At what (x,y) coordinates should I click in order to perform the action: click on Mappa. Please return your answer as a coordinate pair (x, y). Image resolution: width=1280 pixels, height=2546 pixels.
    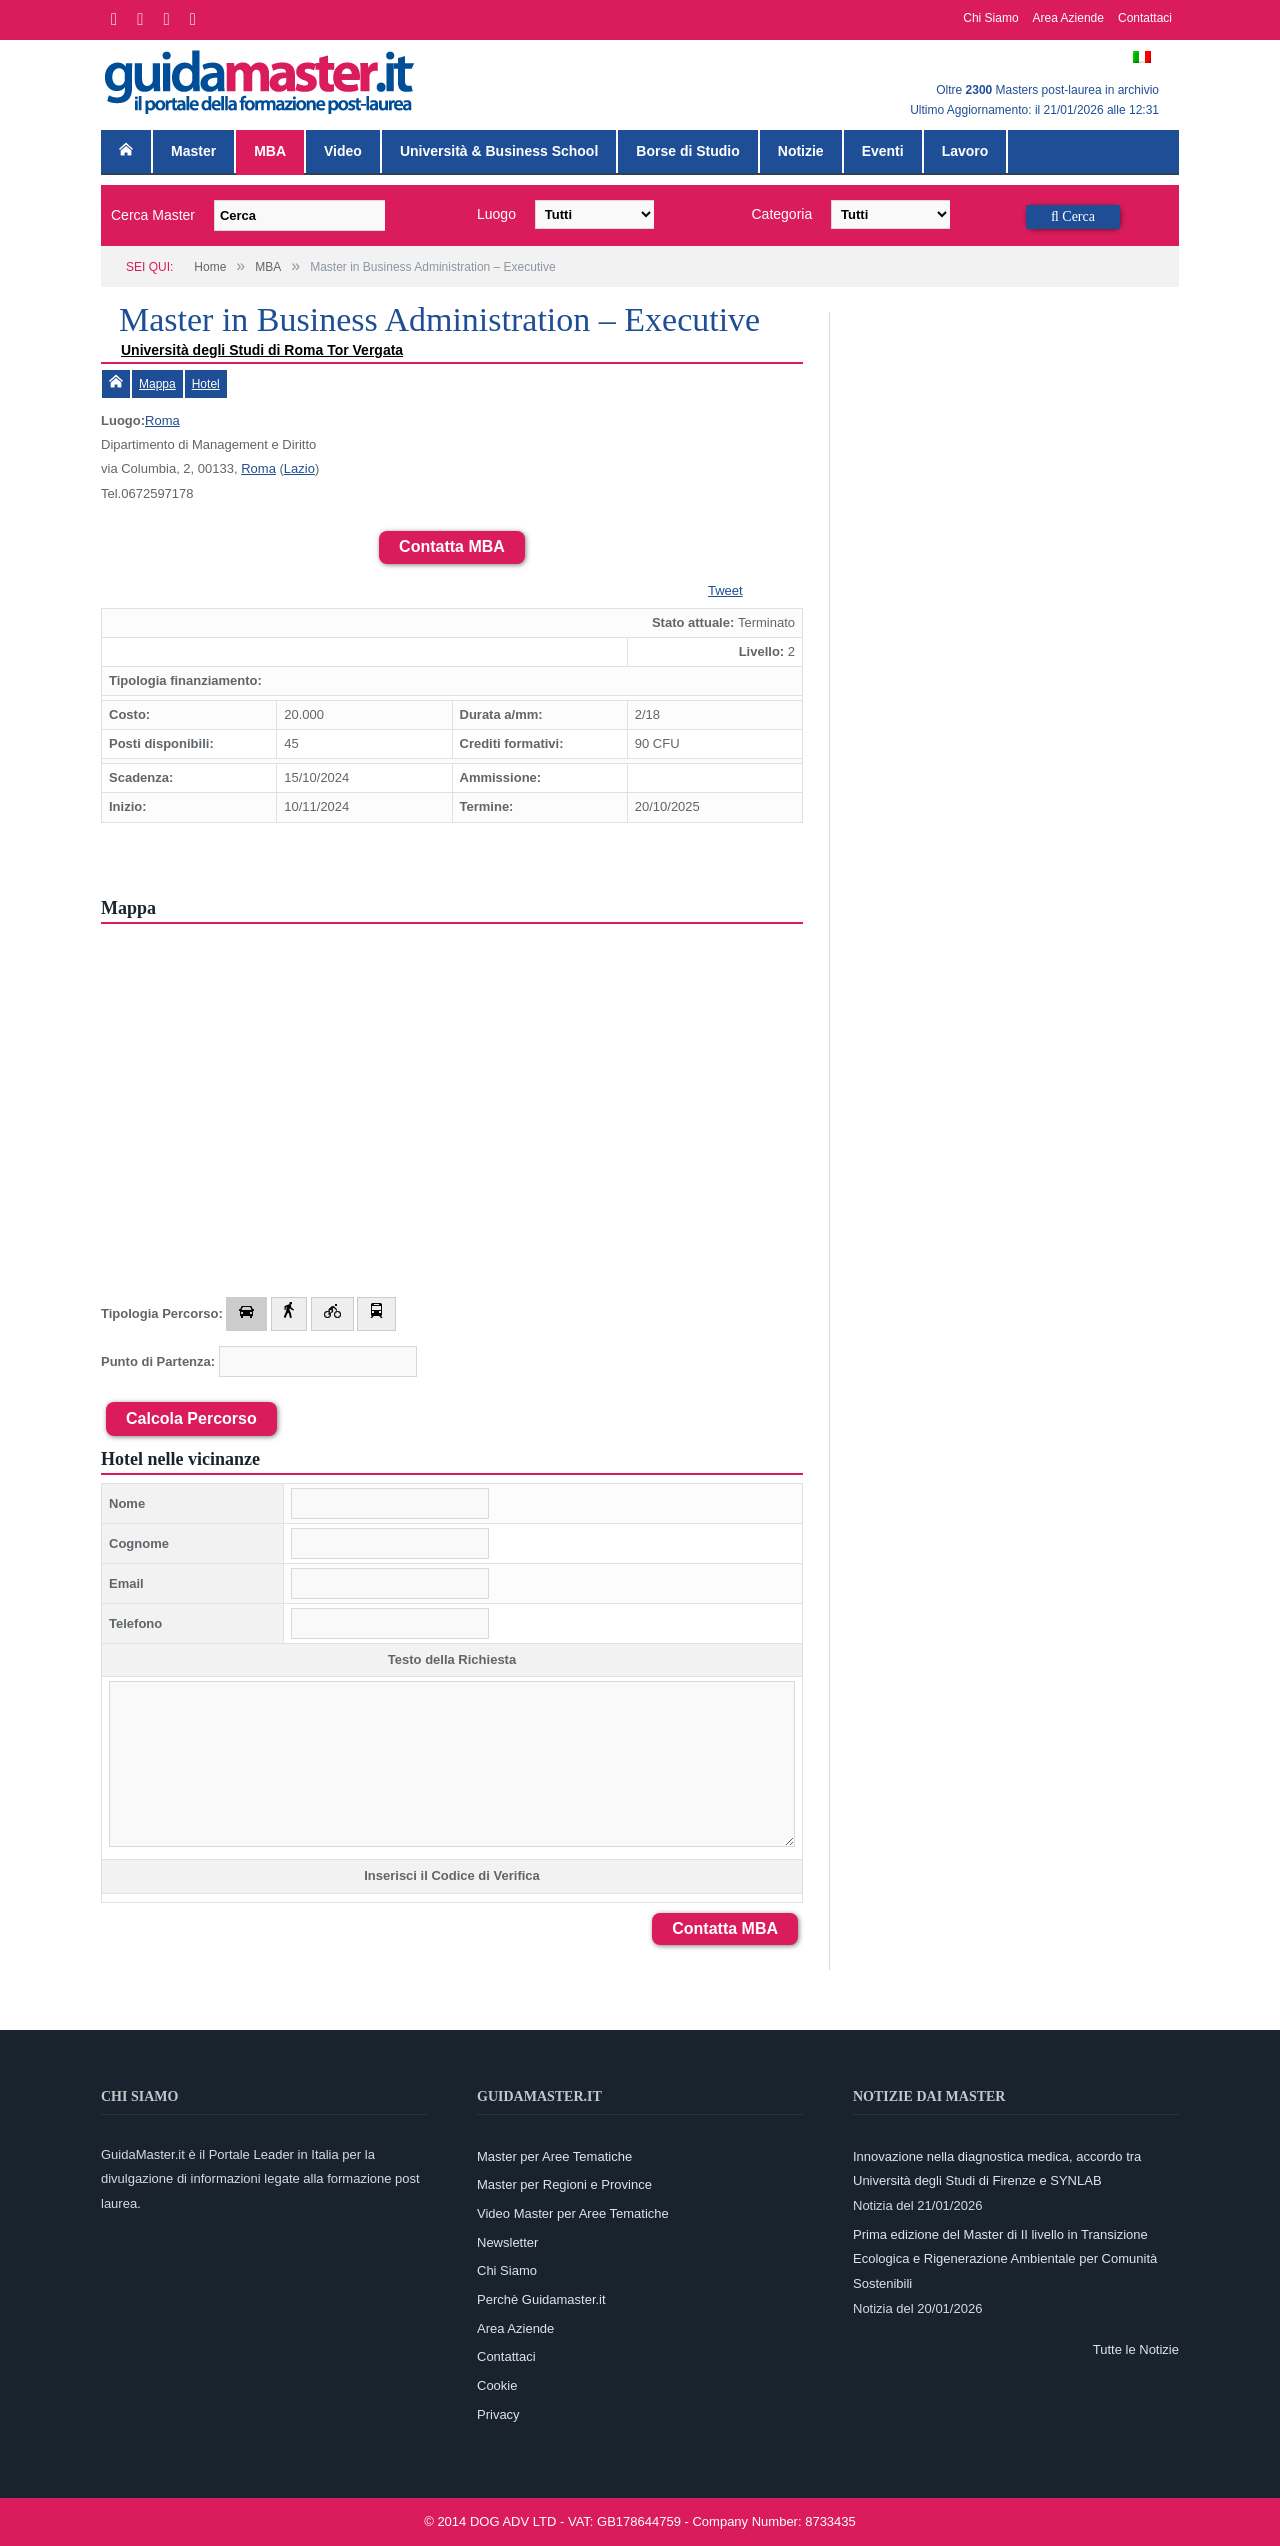
    Looking at the image, I should click on (157, 384).